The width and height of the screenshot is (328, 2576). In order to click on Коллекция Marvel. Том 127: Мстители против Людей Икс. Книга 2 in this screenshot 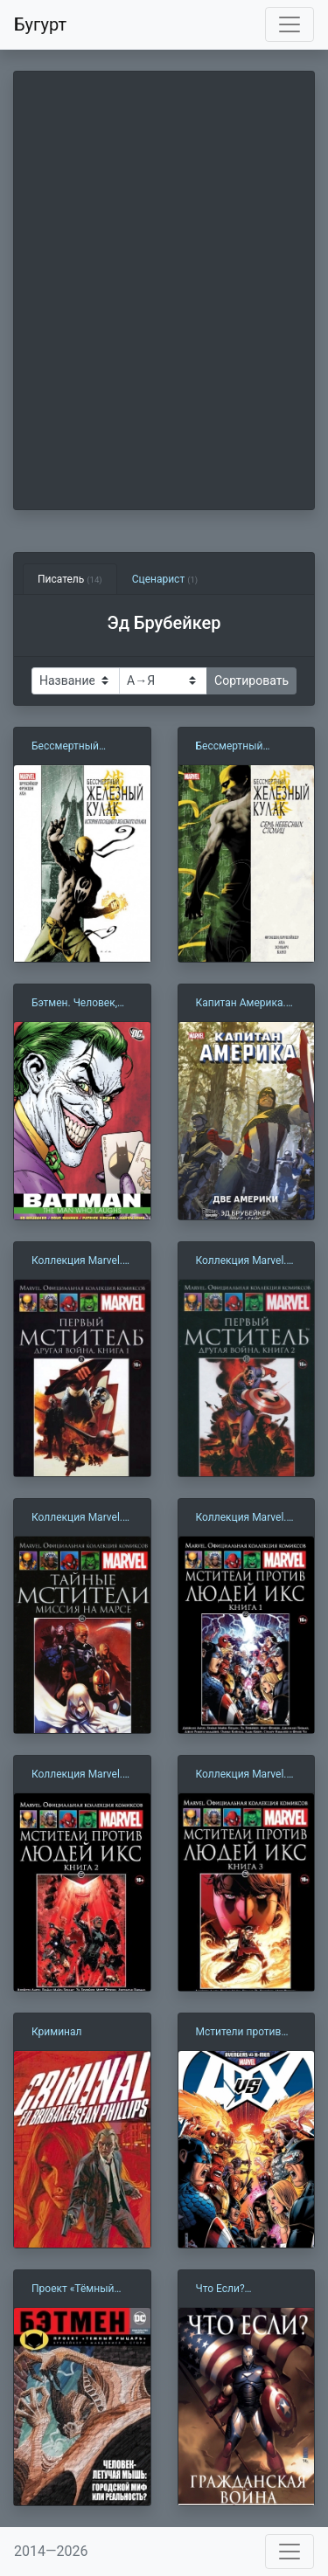, I will do `click(79, 1775)`.